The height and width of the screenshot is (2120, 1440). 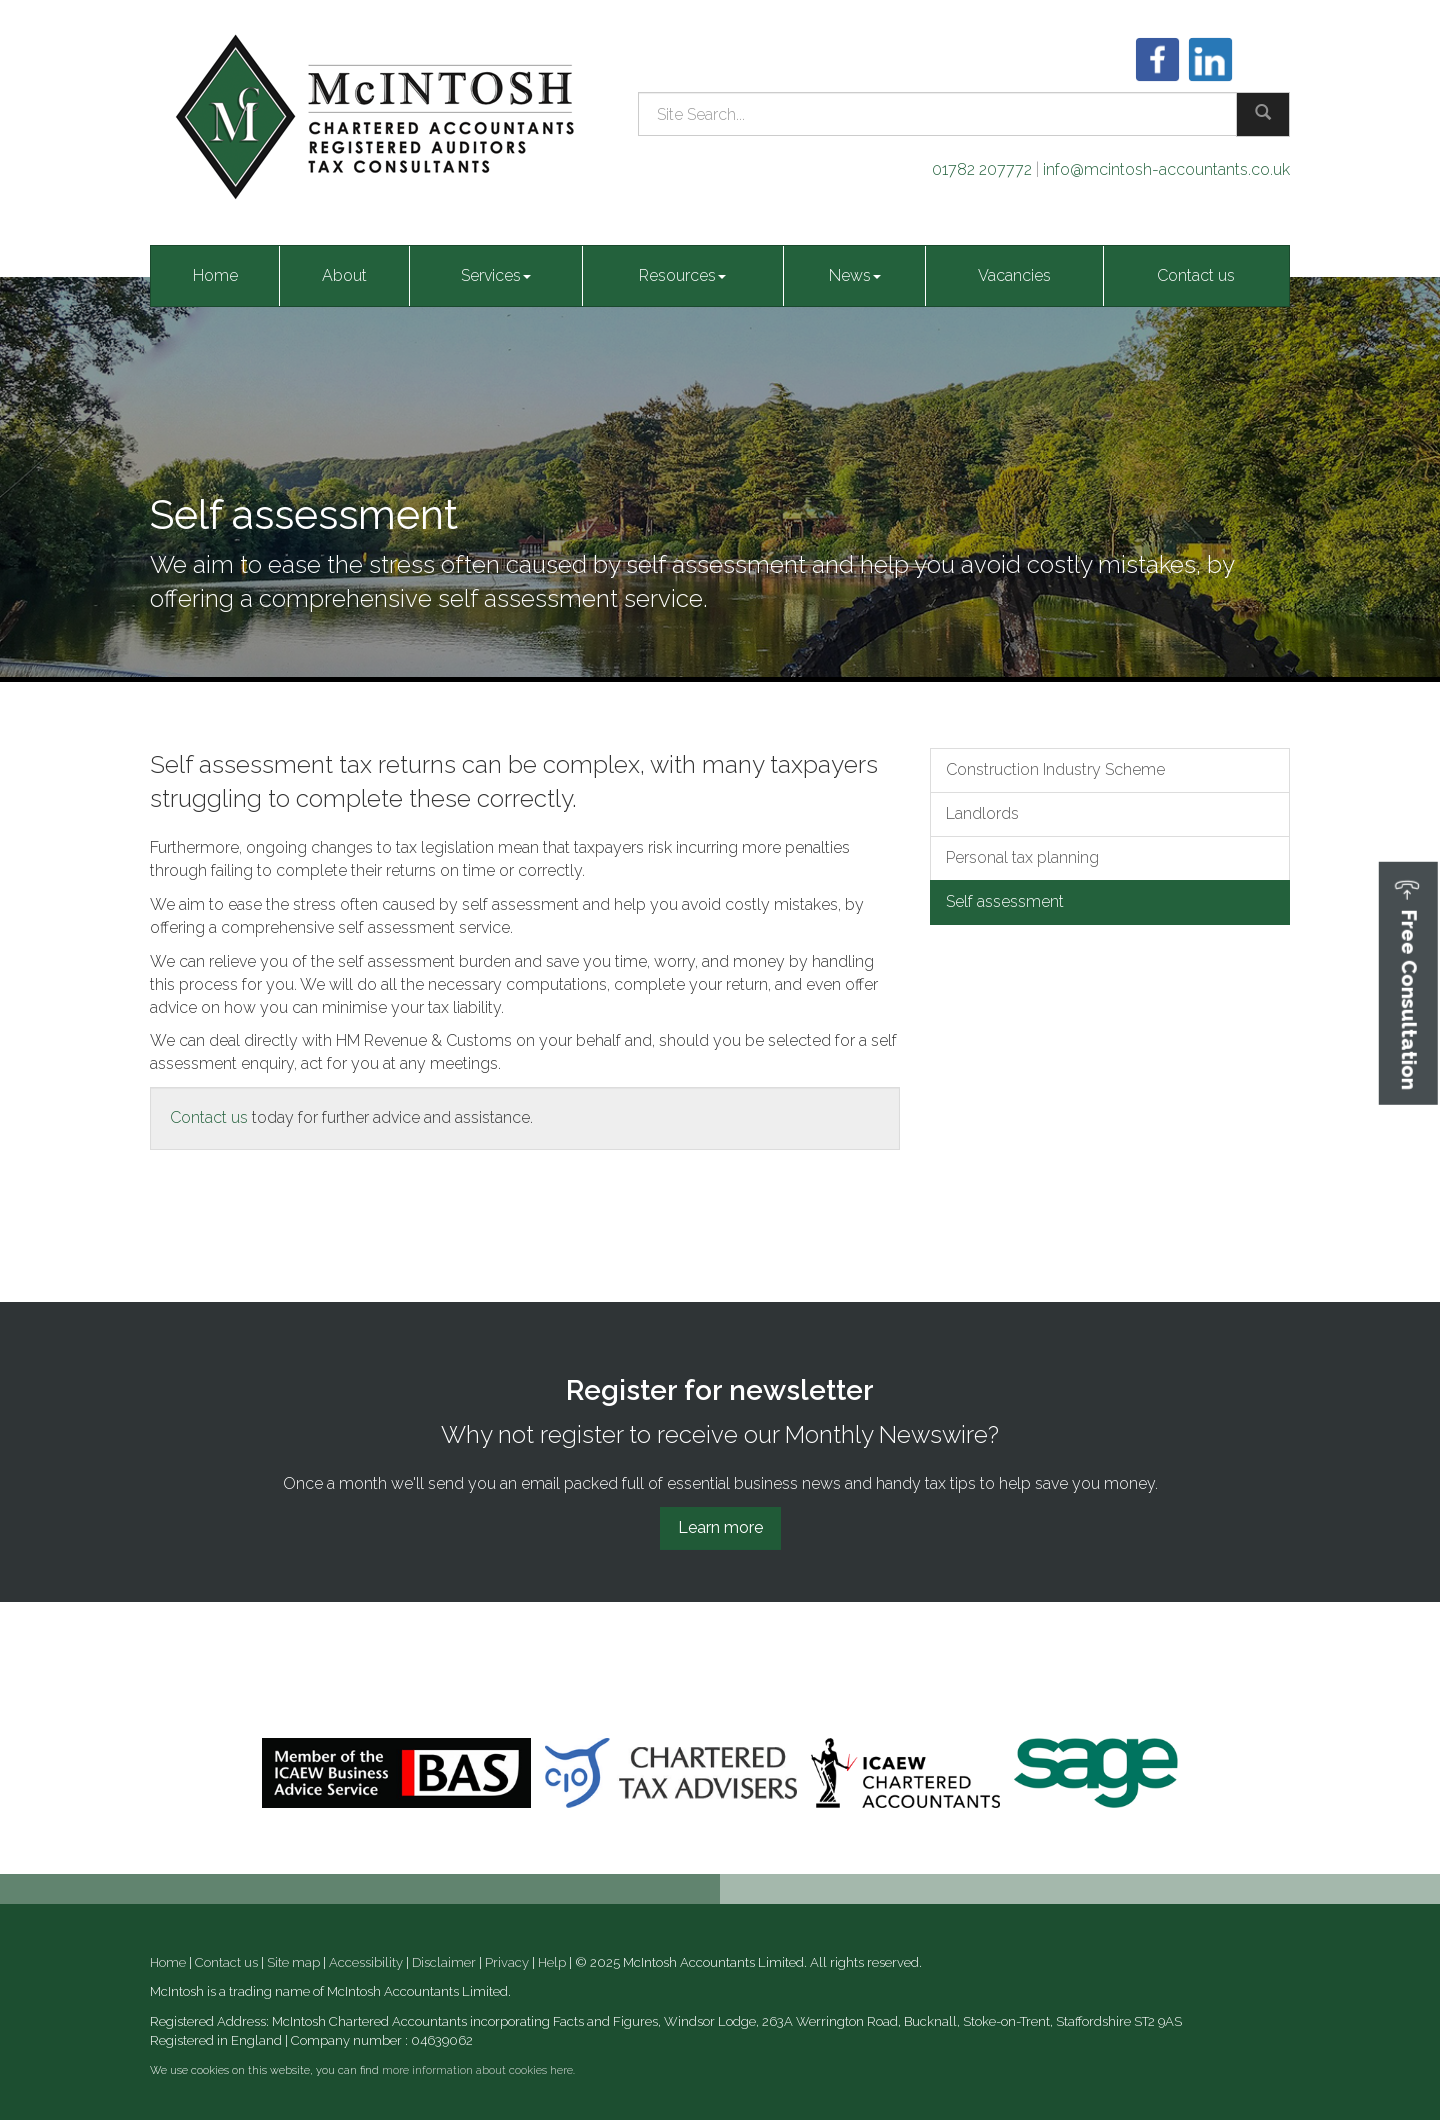 What do you see at coordinates (444, 1962) in the screenshot?
I see `Disclaimer` at bounding box center [444, 1962].